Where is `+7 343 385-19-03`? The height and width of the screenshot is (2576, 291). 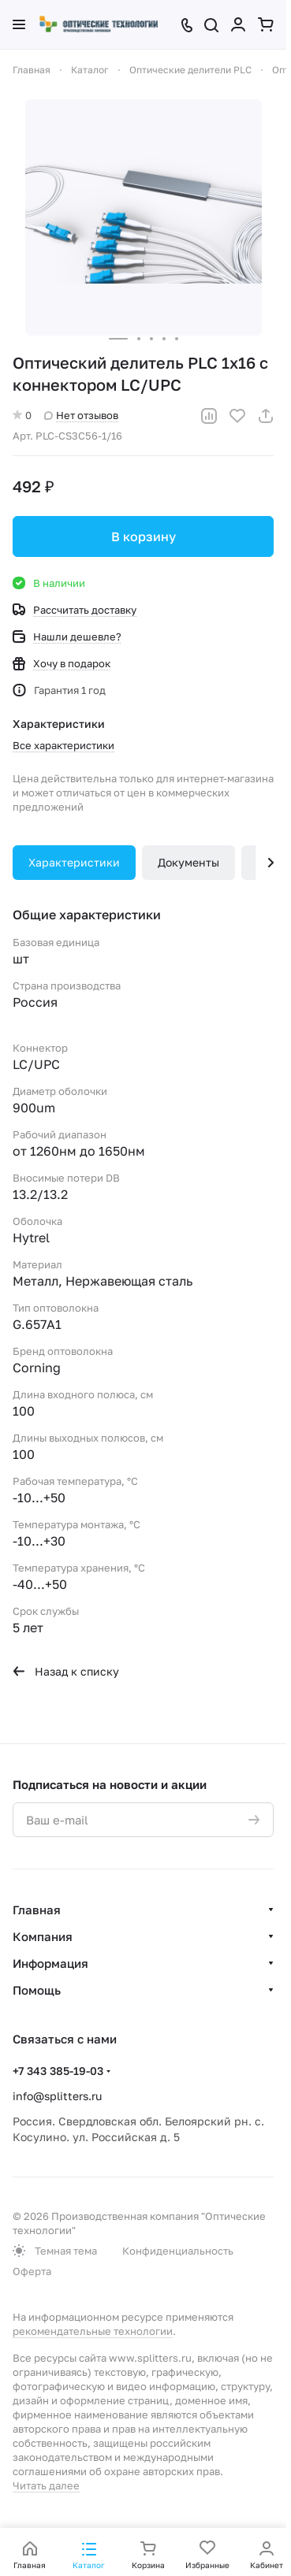 +7 343 385-19-03 is located at coordinates (58, 2070).